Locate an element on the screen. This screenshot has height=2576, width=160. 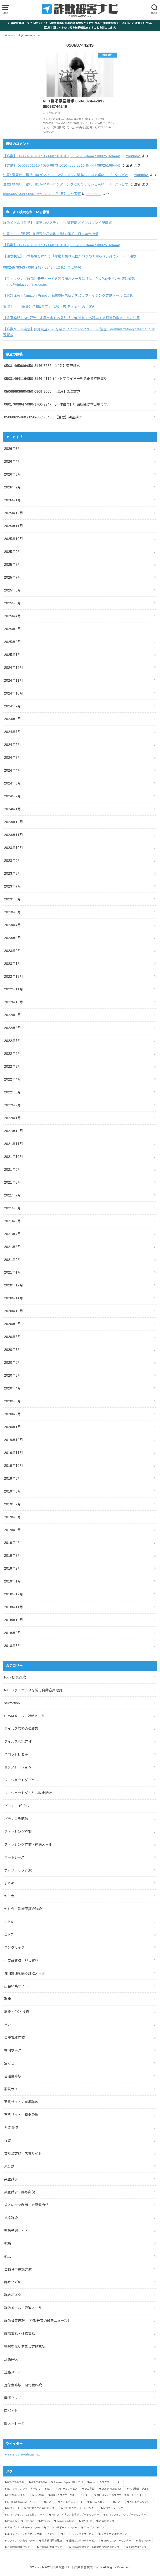
NTTお客様サポートセンター [NTTお客様サポートセンター (171個の項目)] is located at coordinates (106, 2501).